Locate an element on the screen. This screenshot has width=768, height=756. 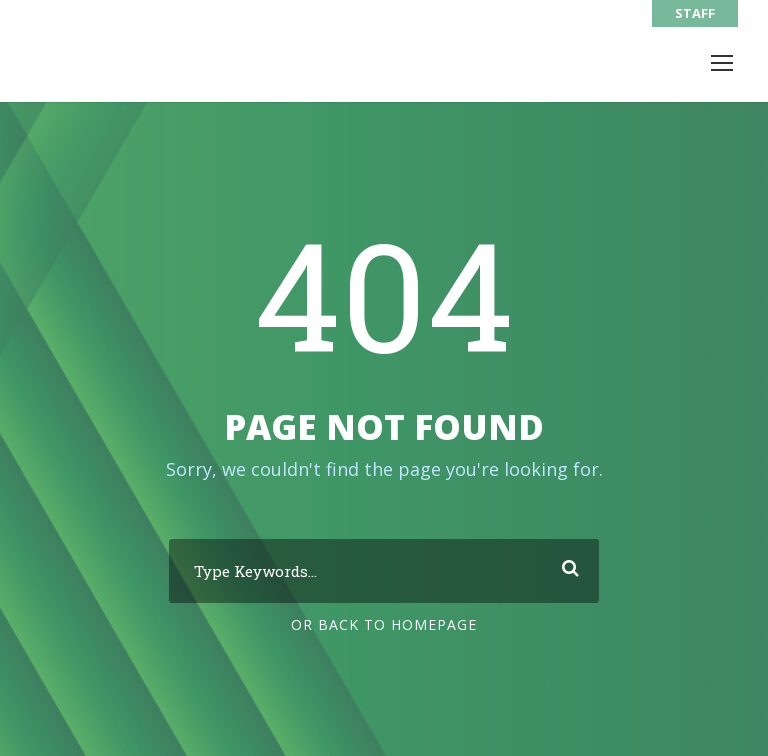
STAFF is located at coordinates (695, 13).